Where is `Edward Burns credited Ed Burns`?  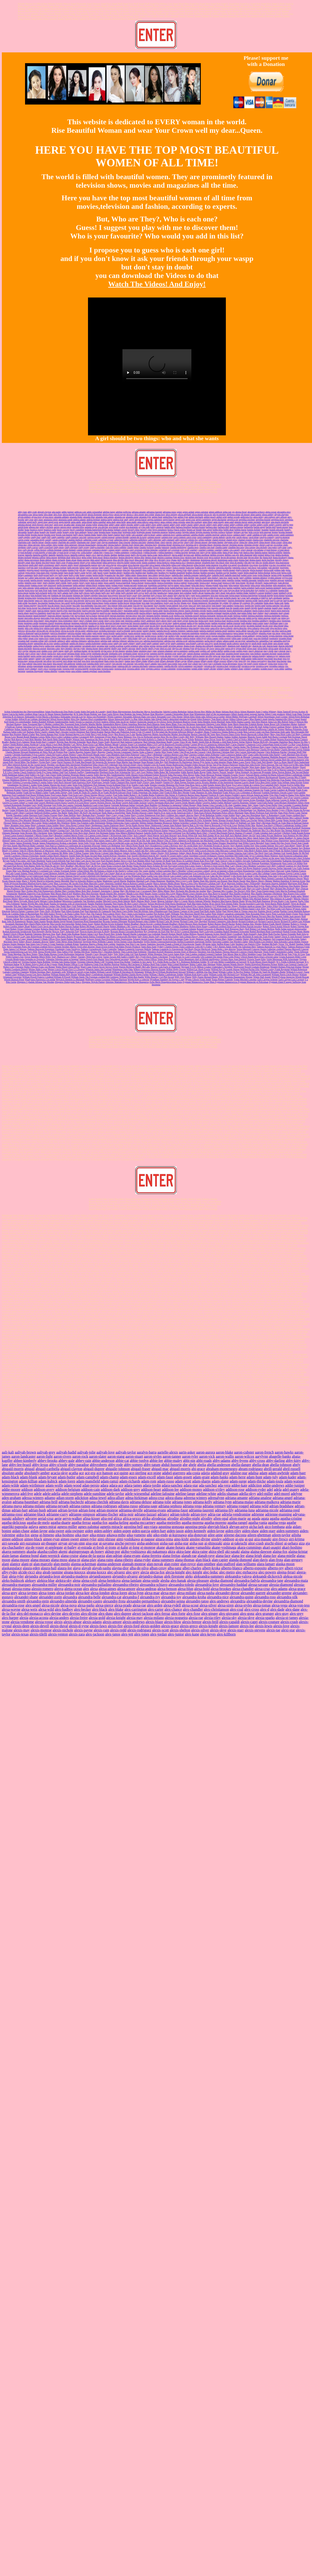
Edward Burns credited Ed Burns is located at coordinates (261, 775).